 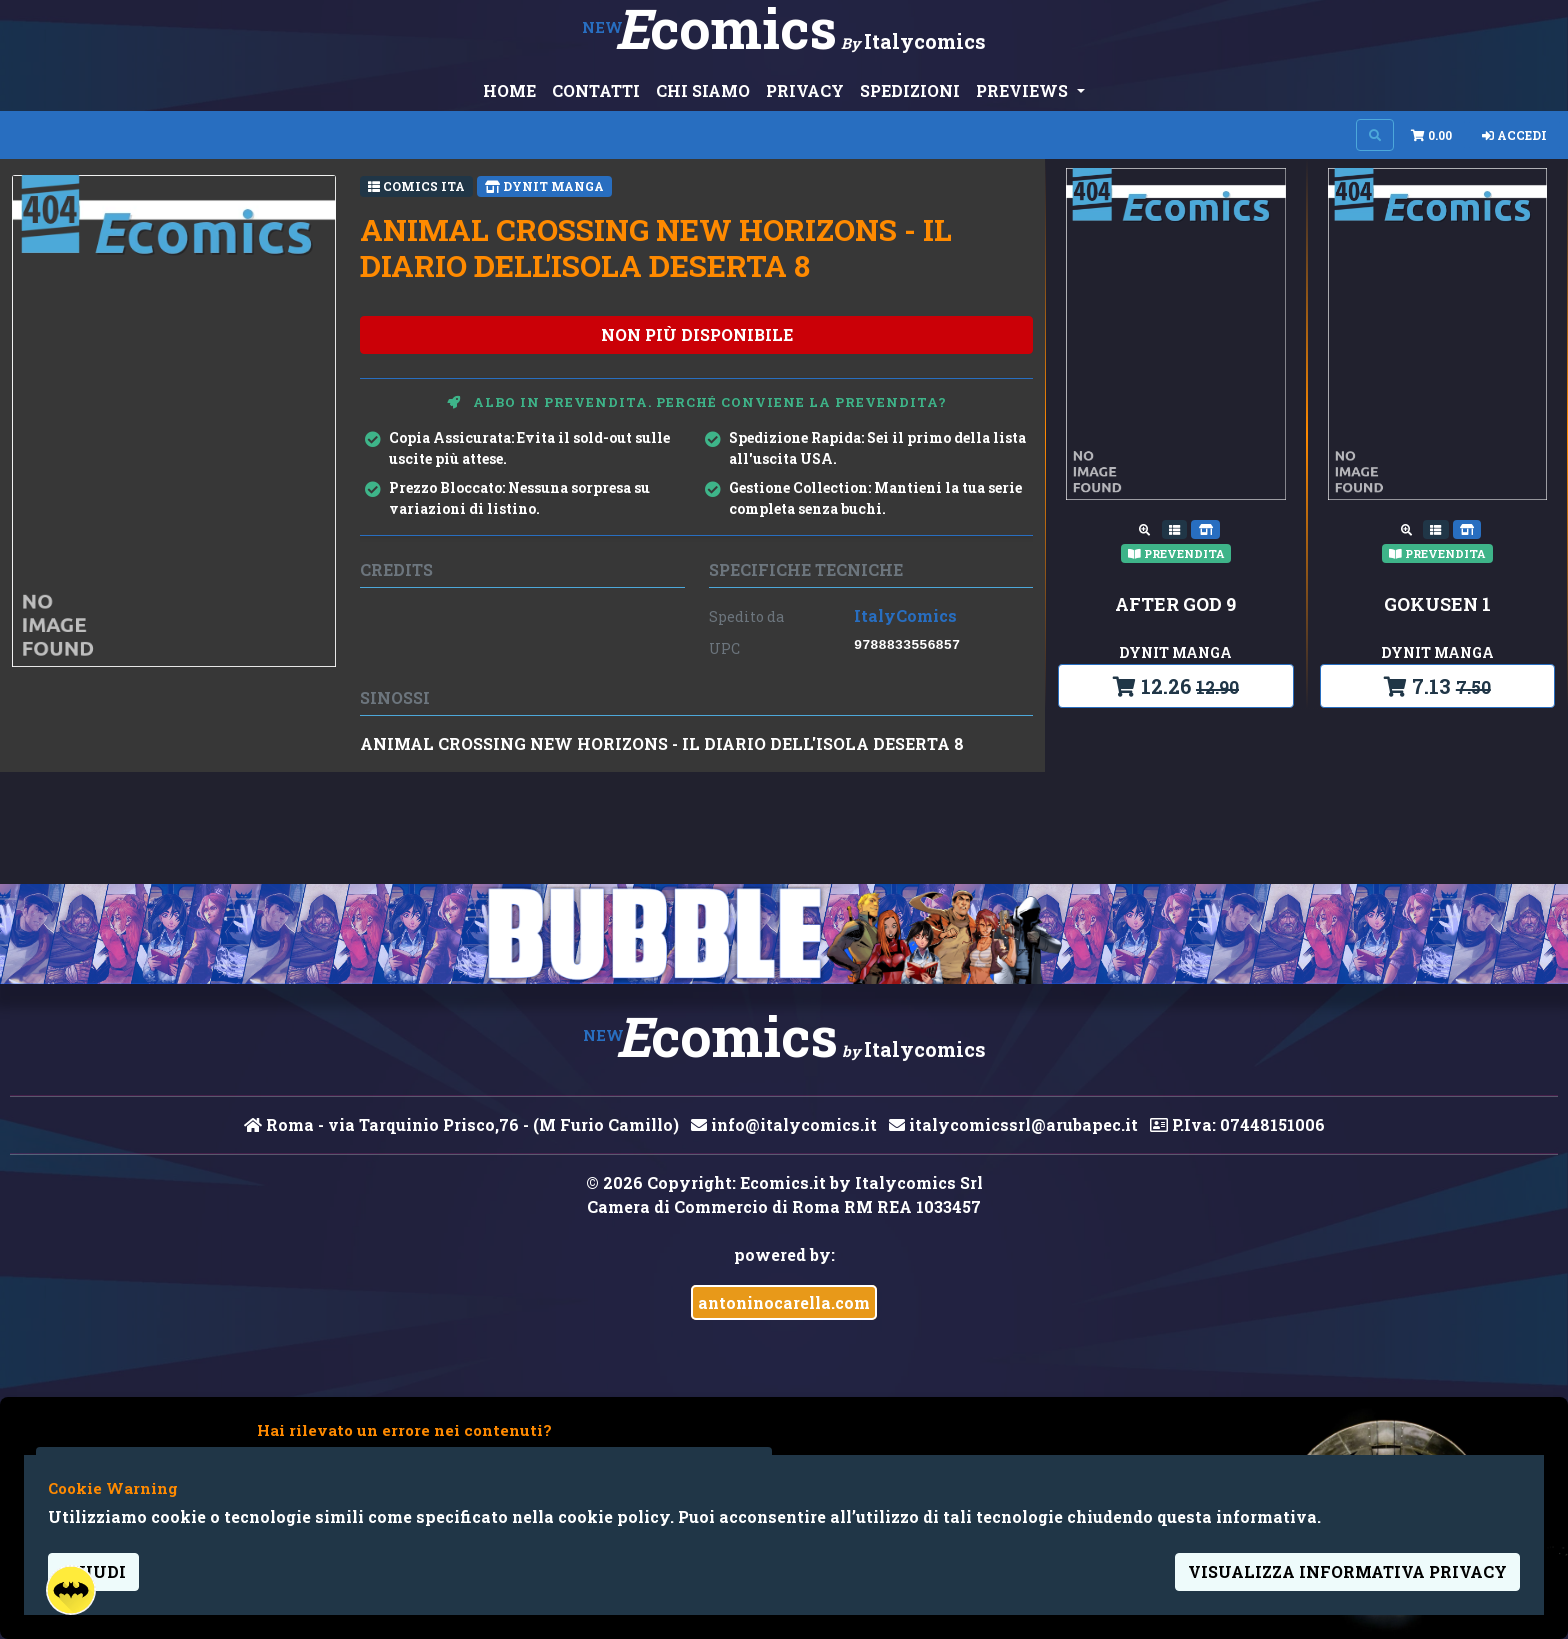 What do you see at coordinates (596, 90) in the screenshot?
I see `CONTATTI` at bounding box center [596, 90].